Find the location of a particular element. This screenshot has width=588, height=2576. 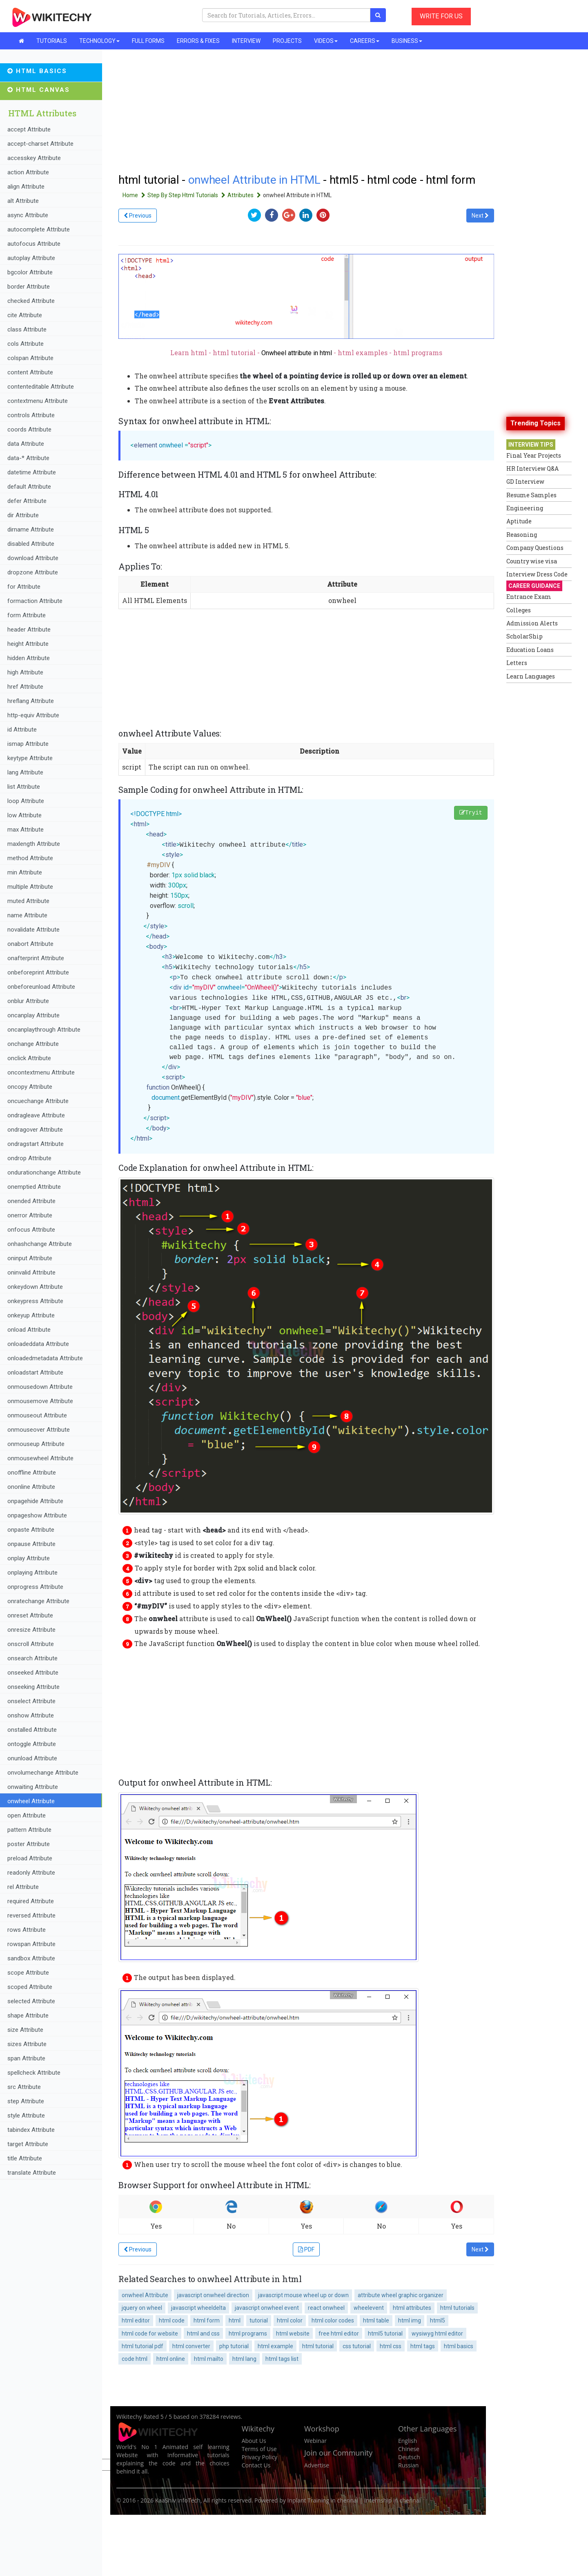

BUSINESS is located at coordinates (407, 41).